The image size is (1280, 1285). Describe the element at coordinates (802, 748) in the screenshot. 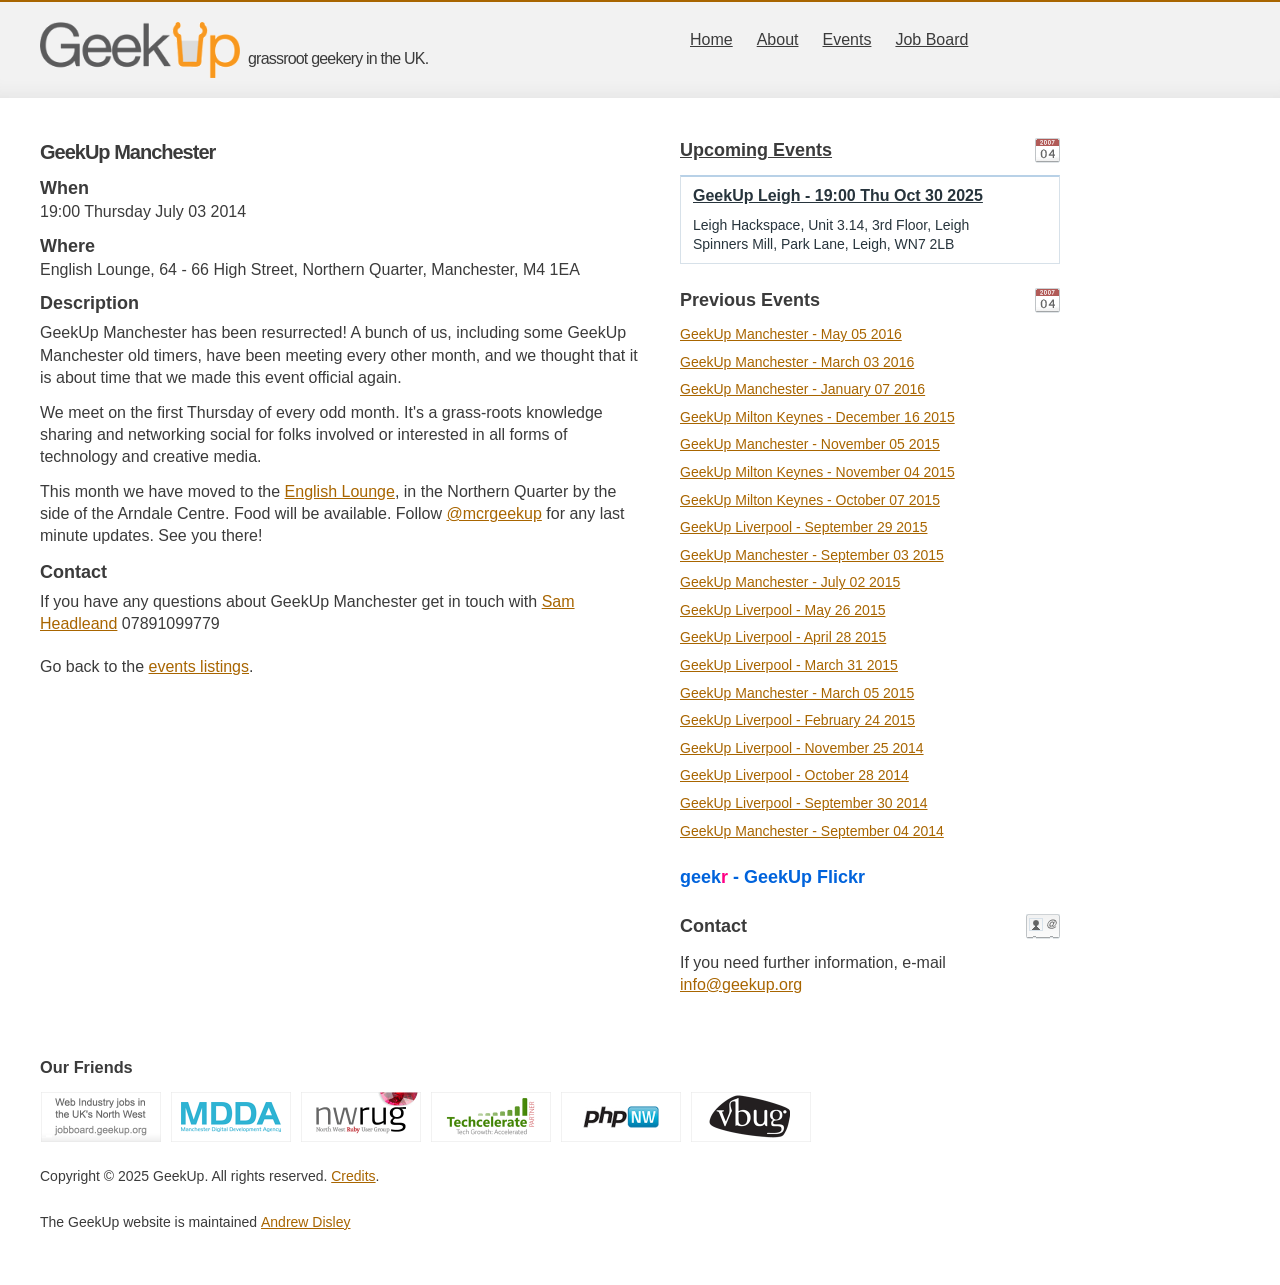

I see `GeekUp Liverpool - November 25 2014` at that location.